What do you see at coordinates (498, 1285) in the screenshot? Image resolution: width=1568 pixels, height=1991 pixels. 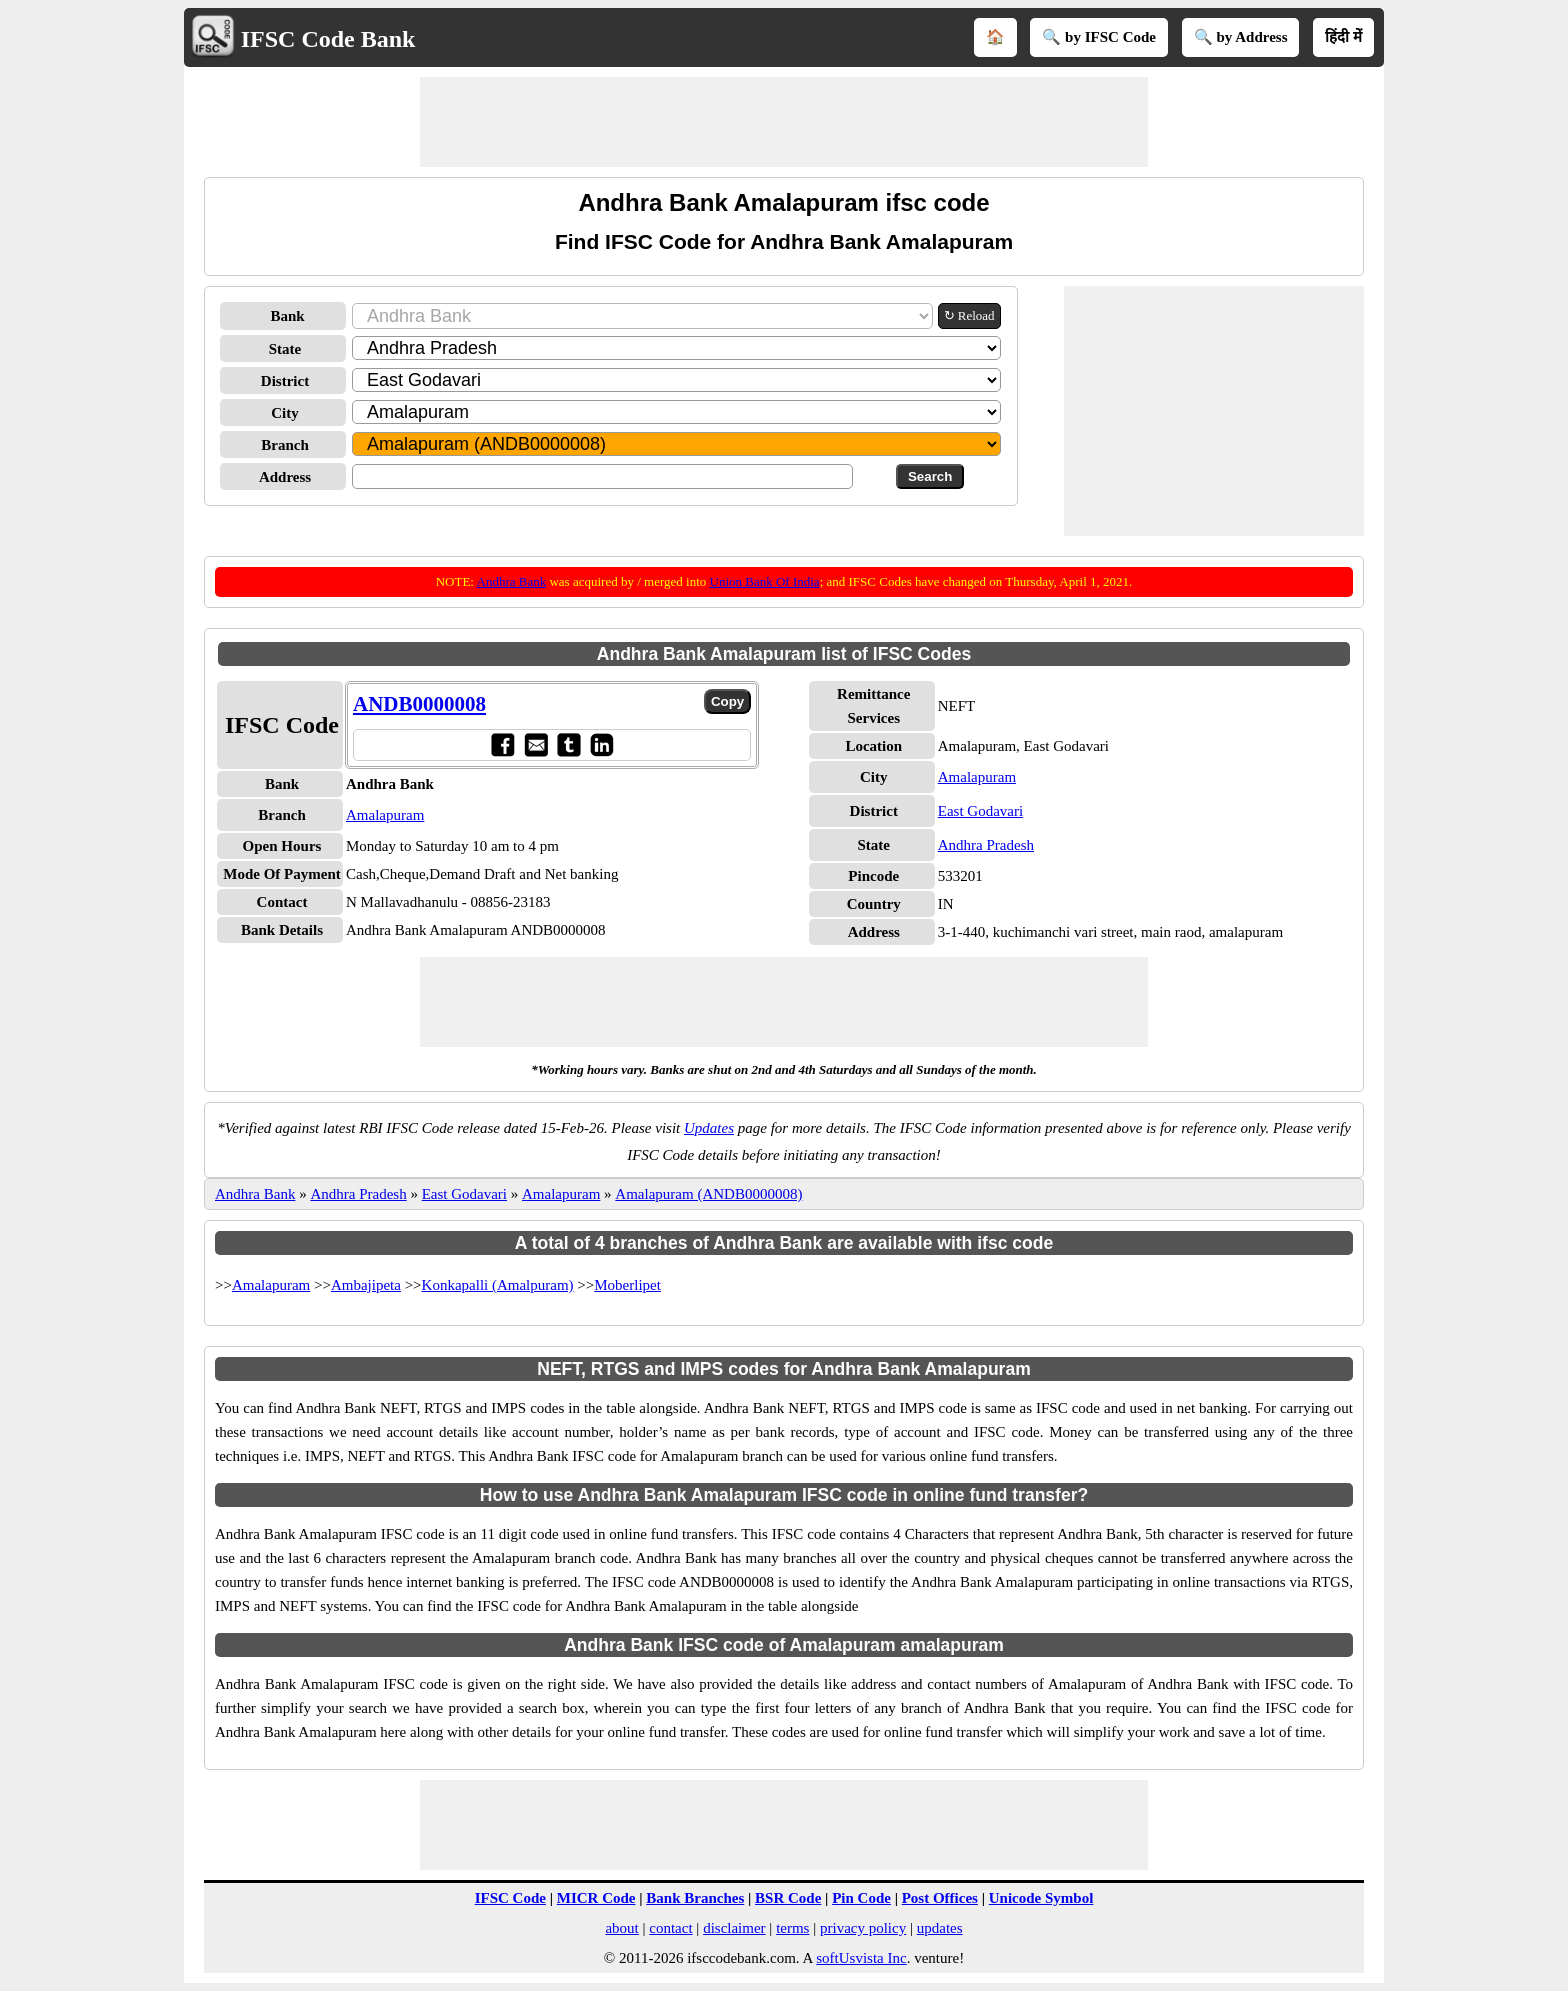 I see `Konkapalli (Amalpuram)` at bounding box center [498, 1285].